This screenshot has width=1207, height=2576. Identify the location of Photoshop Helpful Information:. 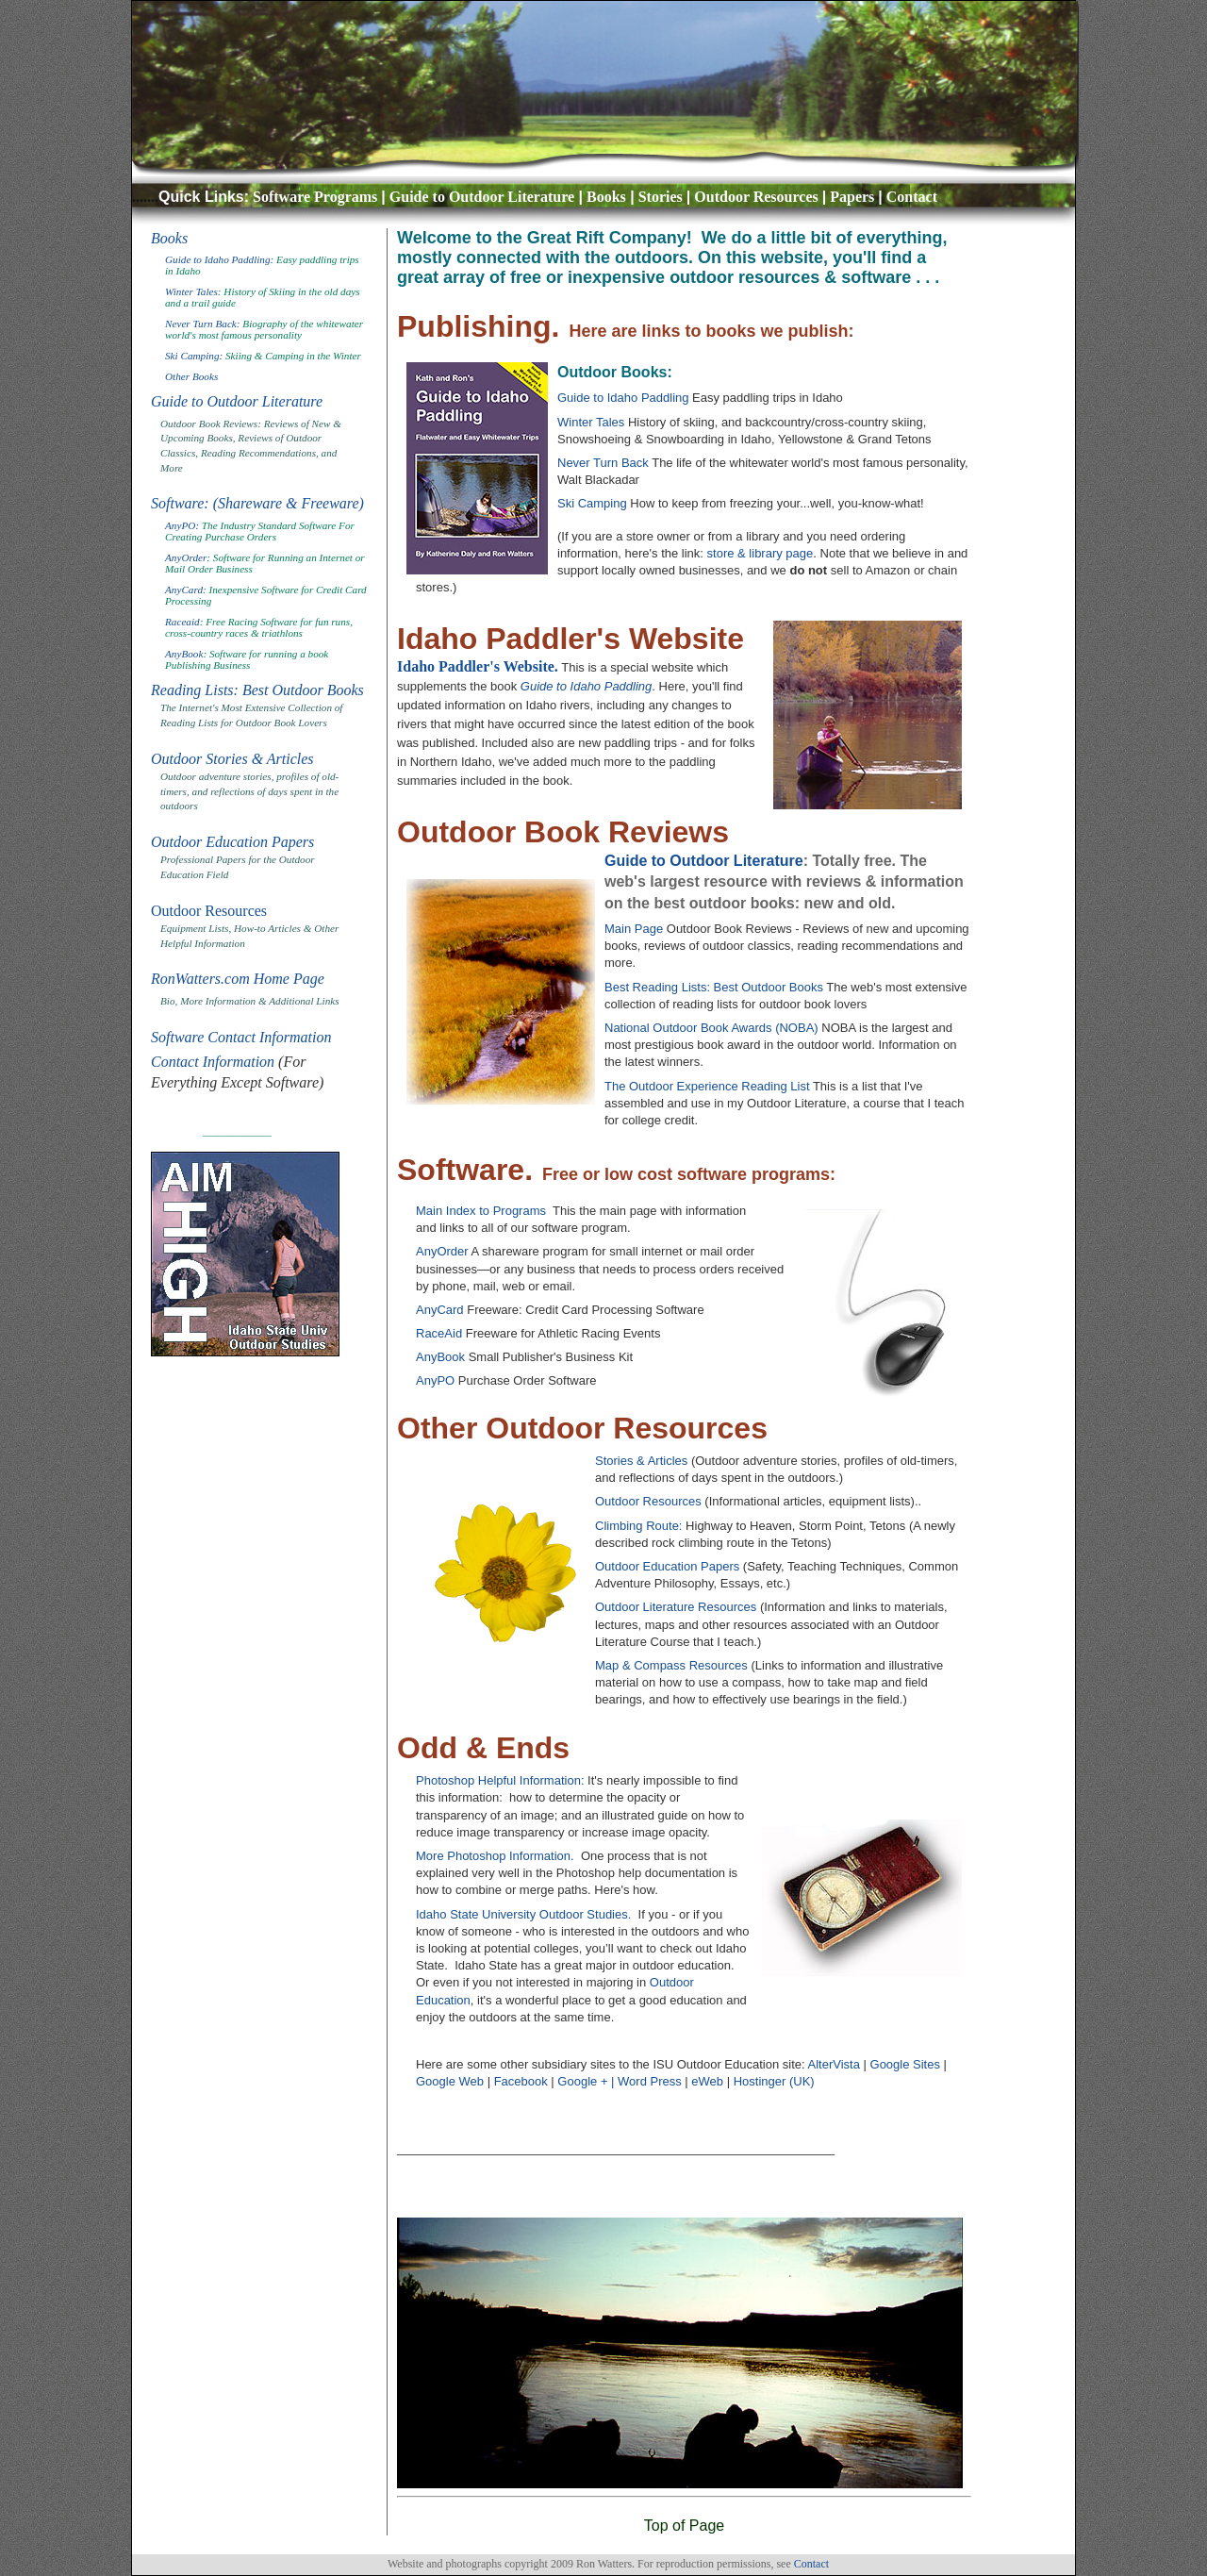
(500, 1780).